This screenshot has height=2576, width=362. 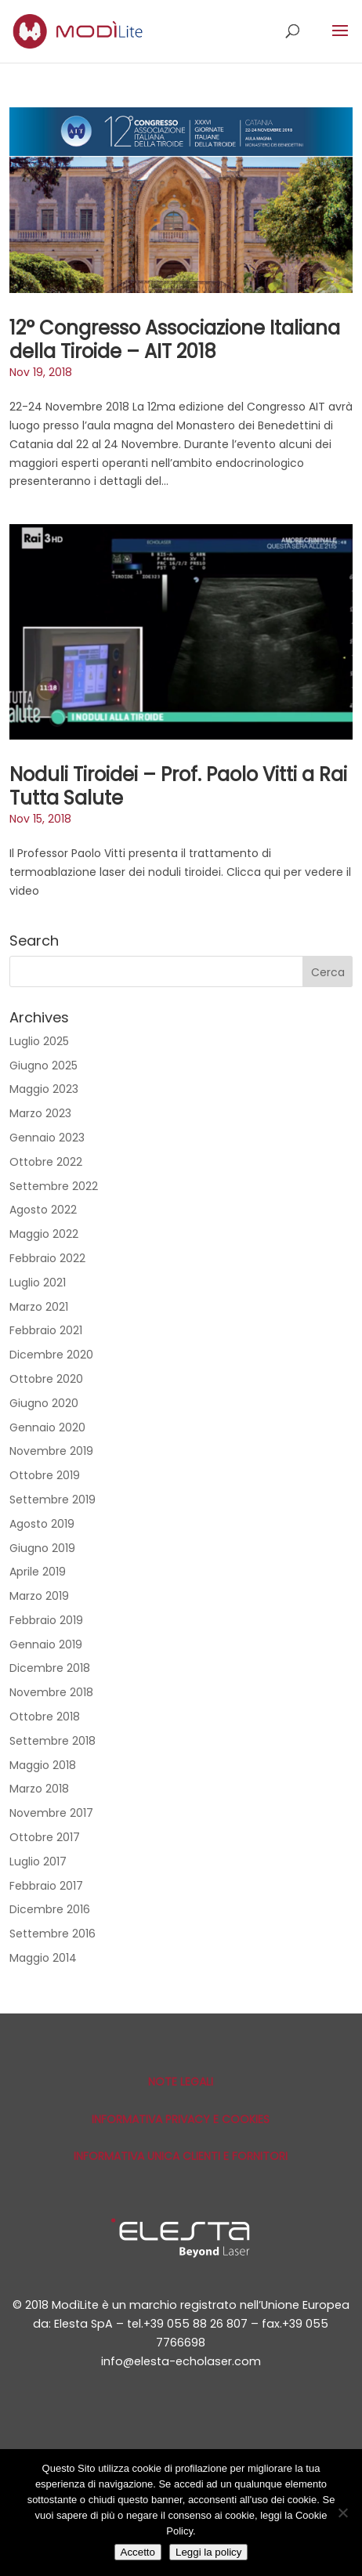 I want to click on Luglio 2017, so click(x=38, y=1861).